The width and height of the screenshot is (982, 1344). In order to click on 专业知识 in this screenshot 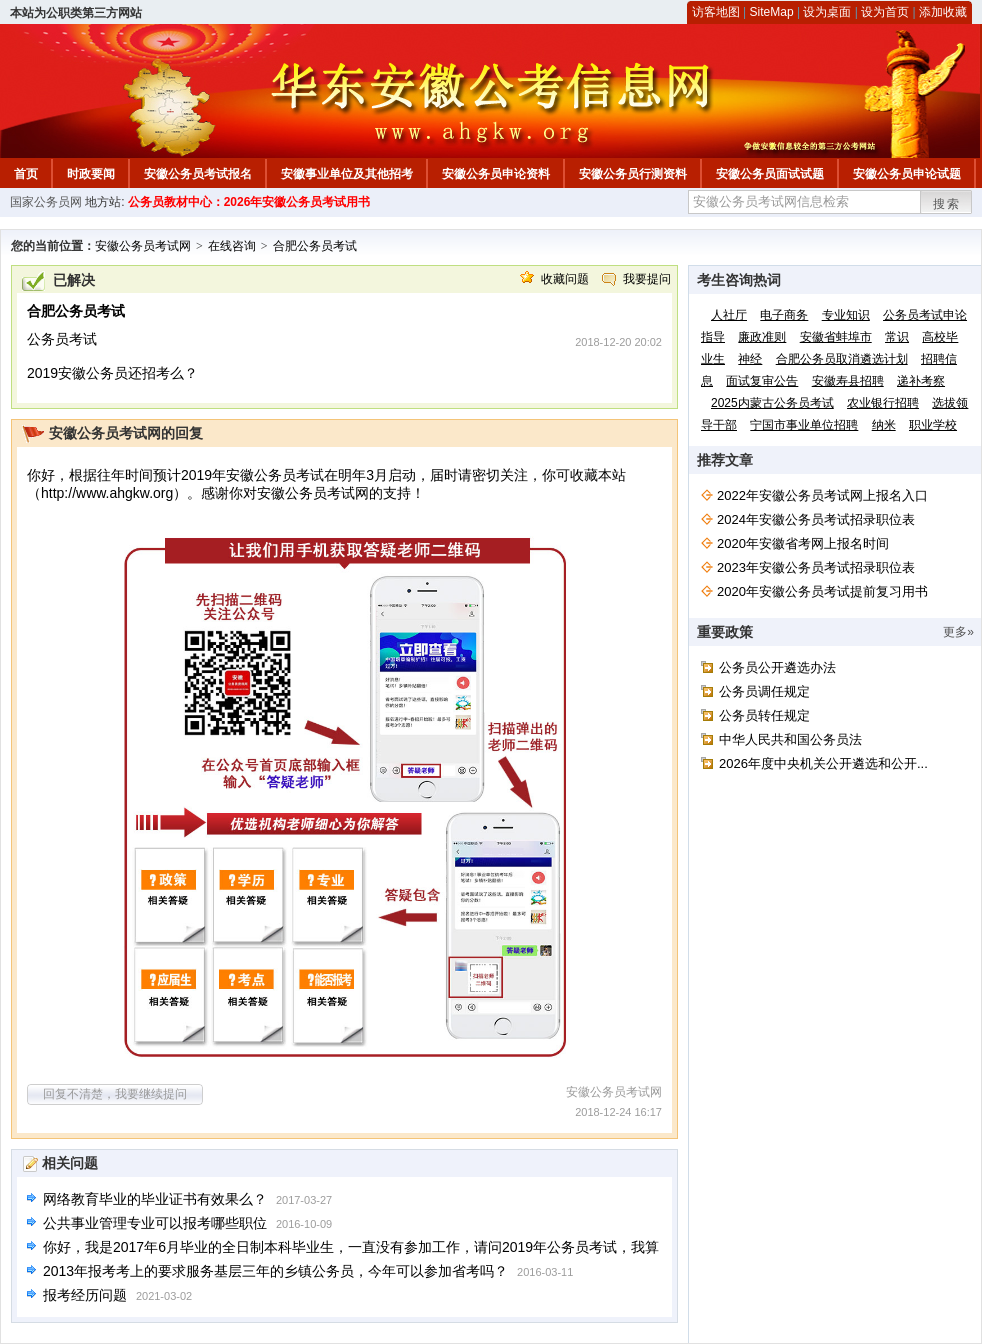, I will do `click(846, 315)`.